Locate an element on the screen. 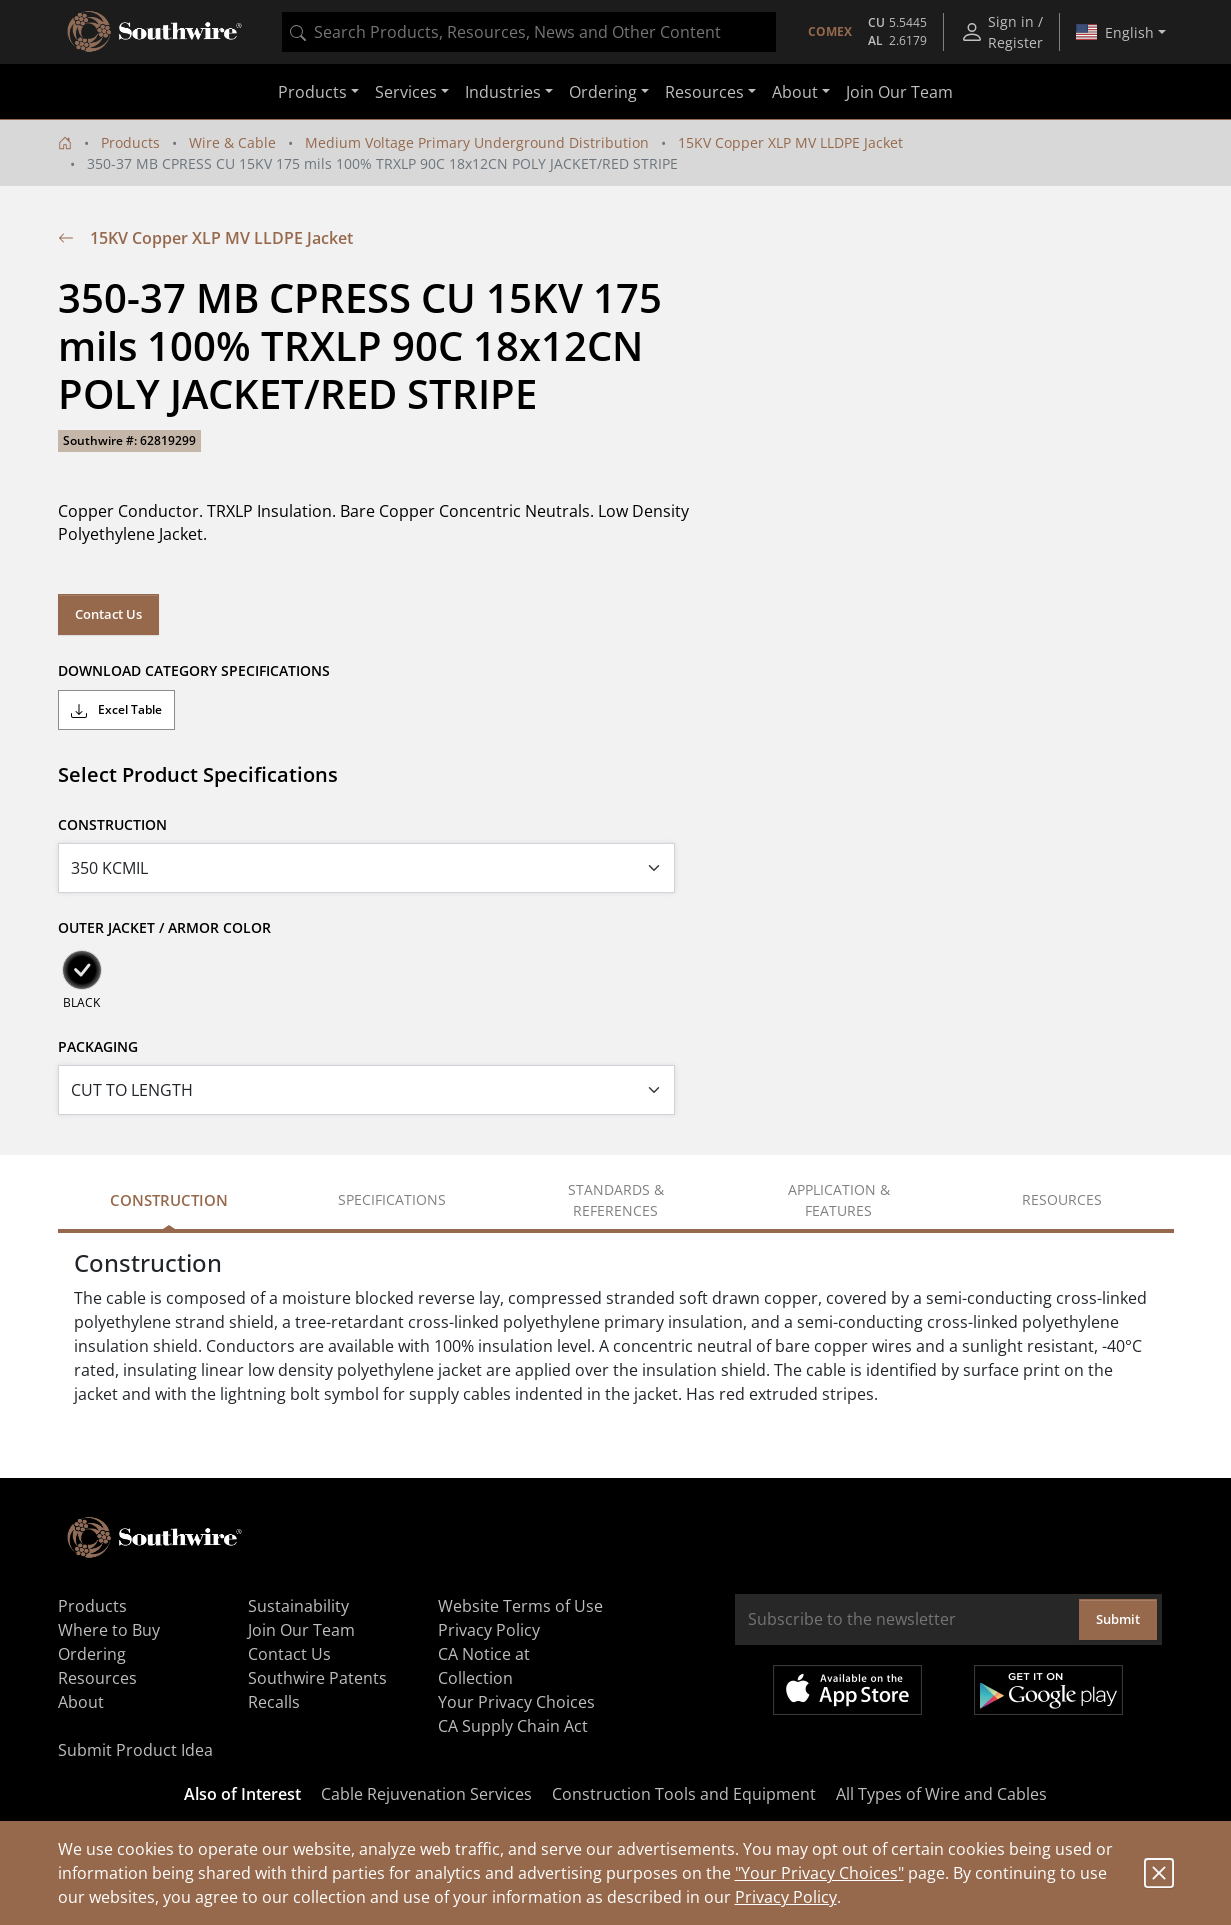 Image resolution: width=1231 pixels, height=1925 pixels. Specifications [tab] is located at coordinates (392, 1199).